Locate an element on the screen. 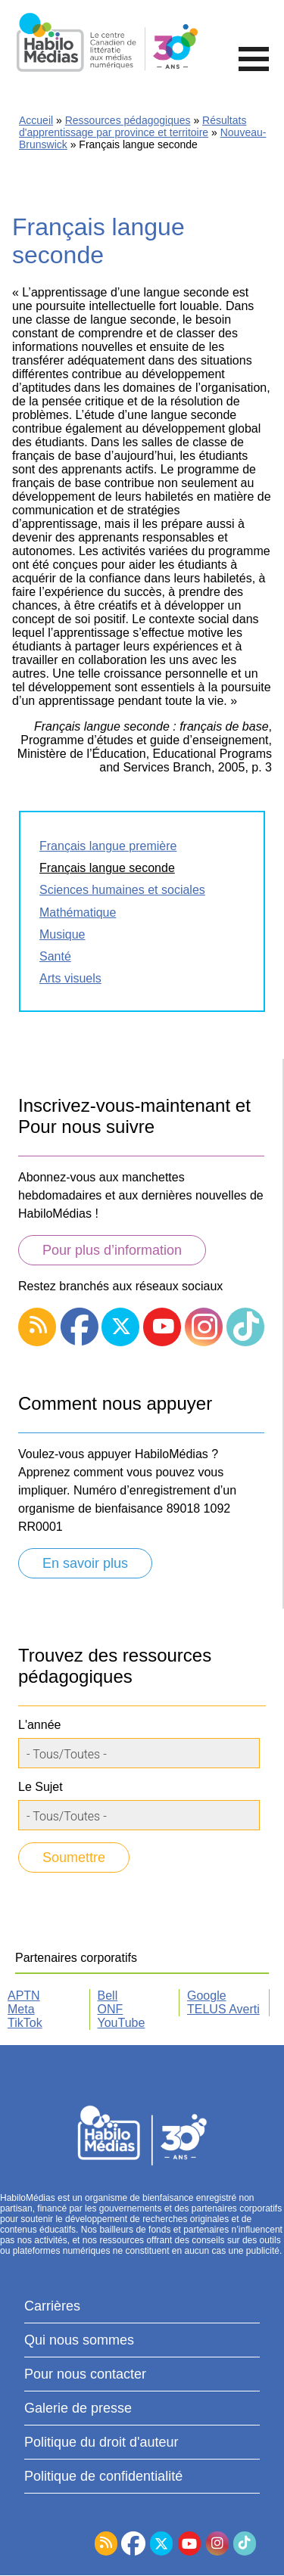 Image resolution: width=284 pixels, height=2576 pixels. L'année is located at coordinates (39, 1724).